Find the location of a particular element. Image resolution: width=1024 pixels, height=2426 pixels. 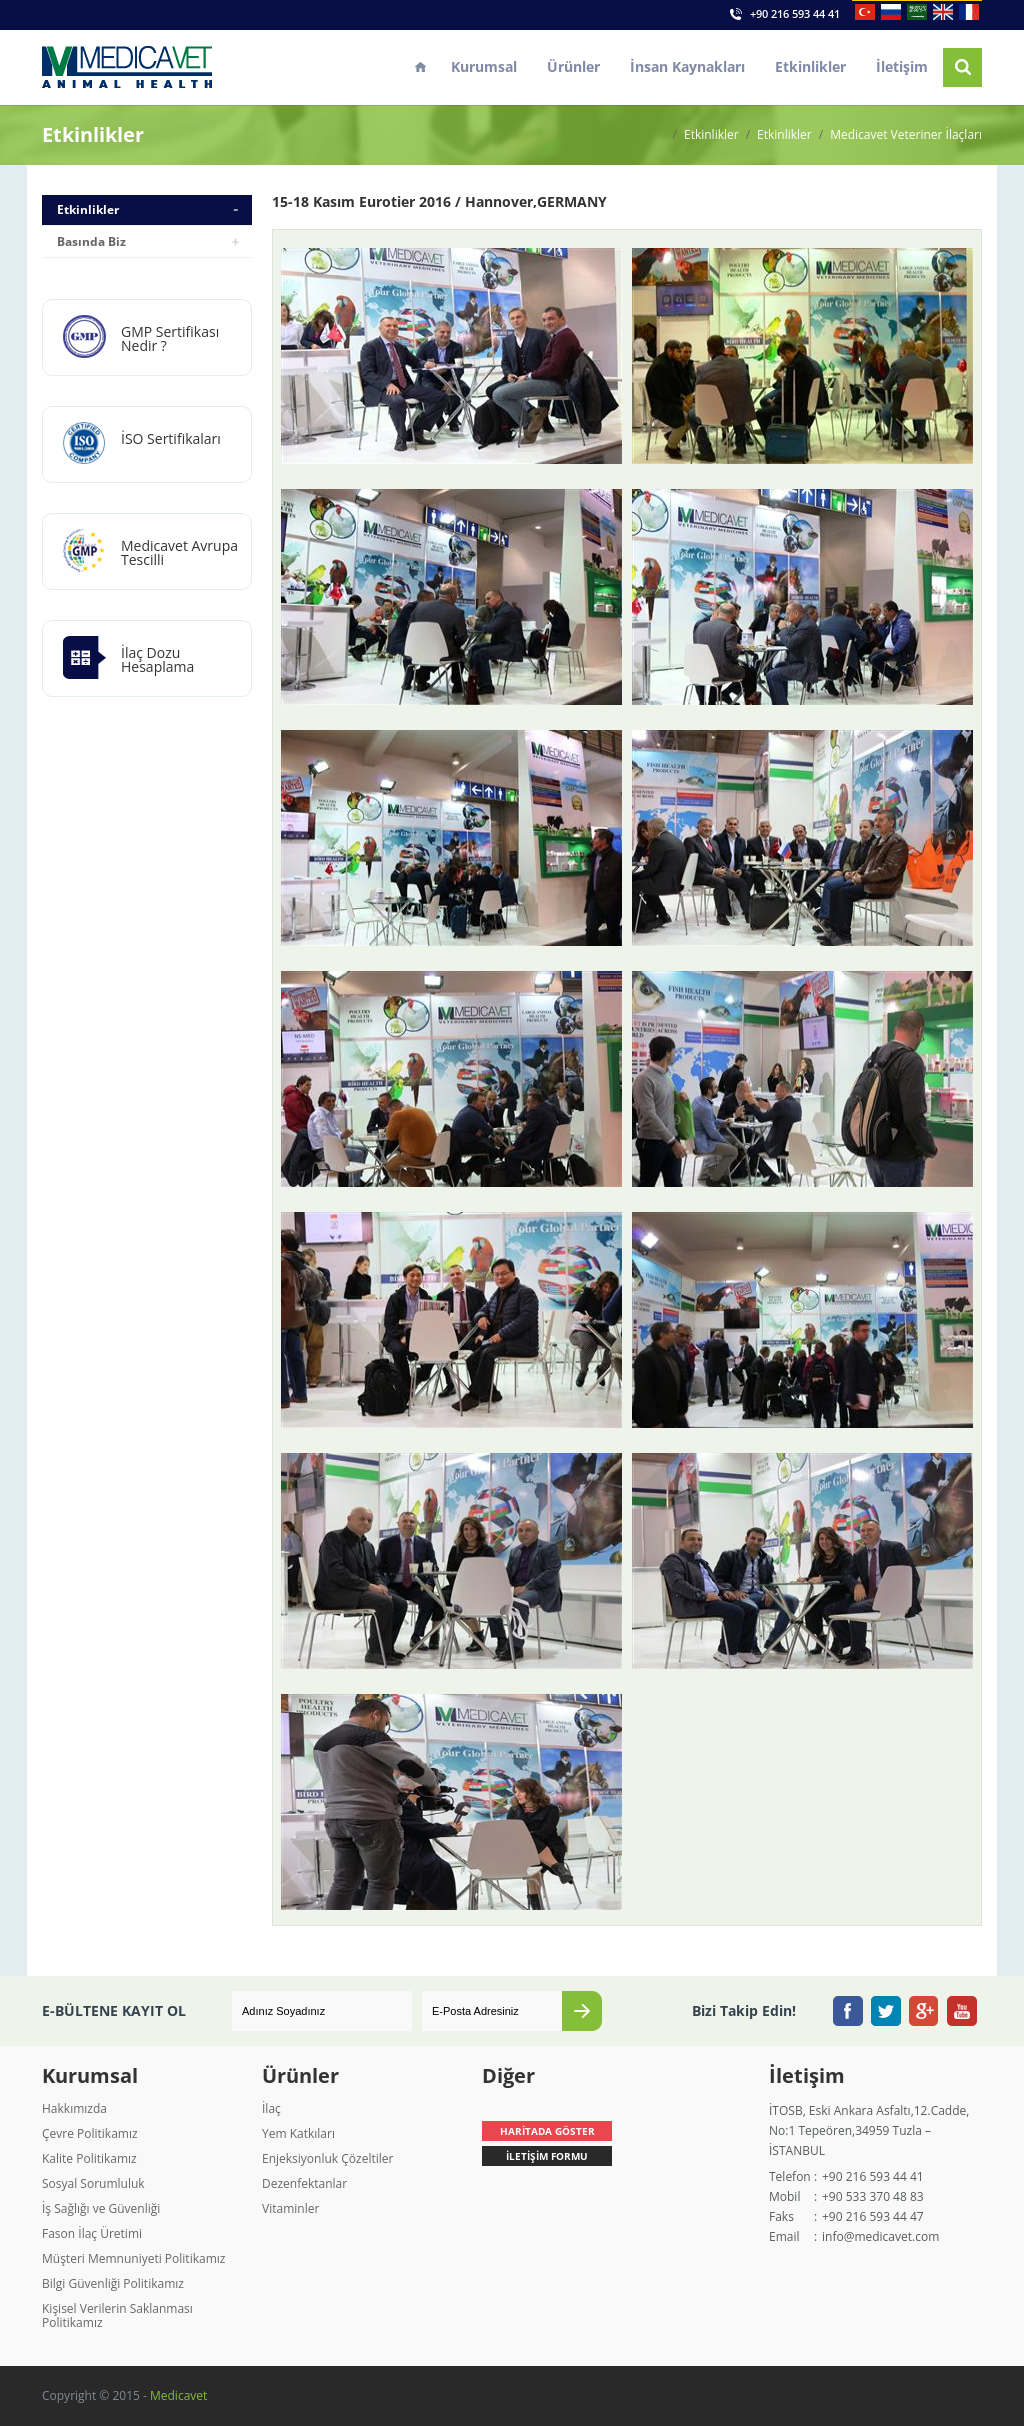

Kişisel Verilerin Saklanması Politikamız is located at coordinates (117, 2315).